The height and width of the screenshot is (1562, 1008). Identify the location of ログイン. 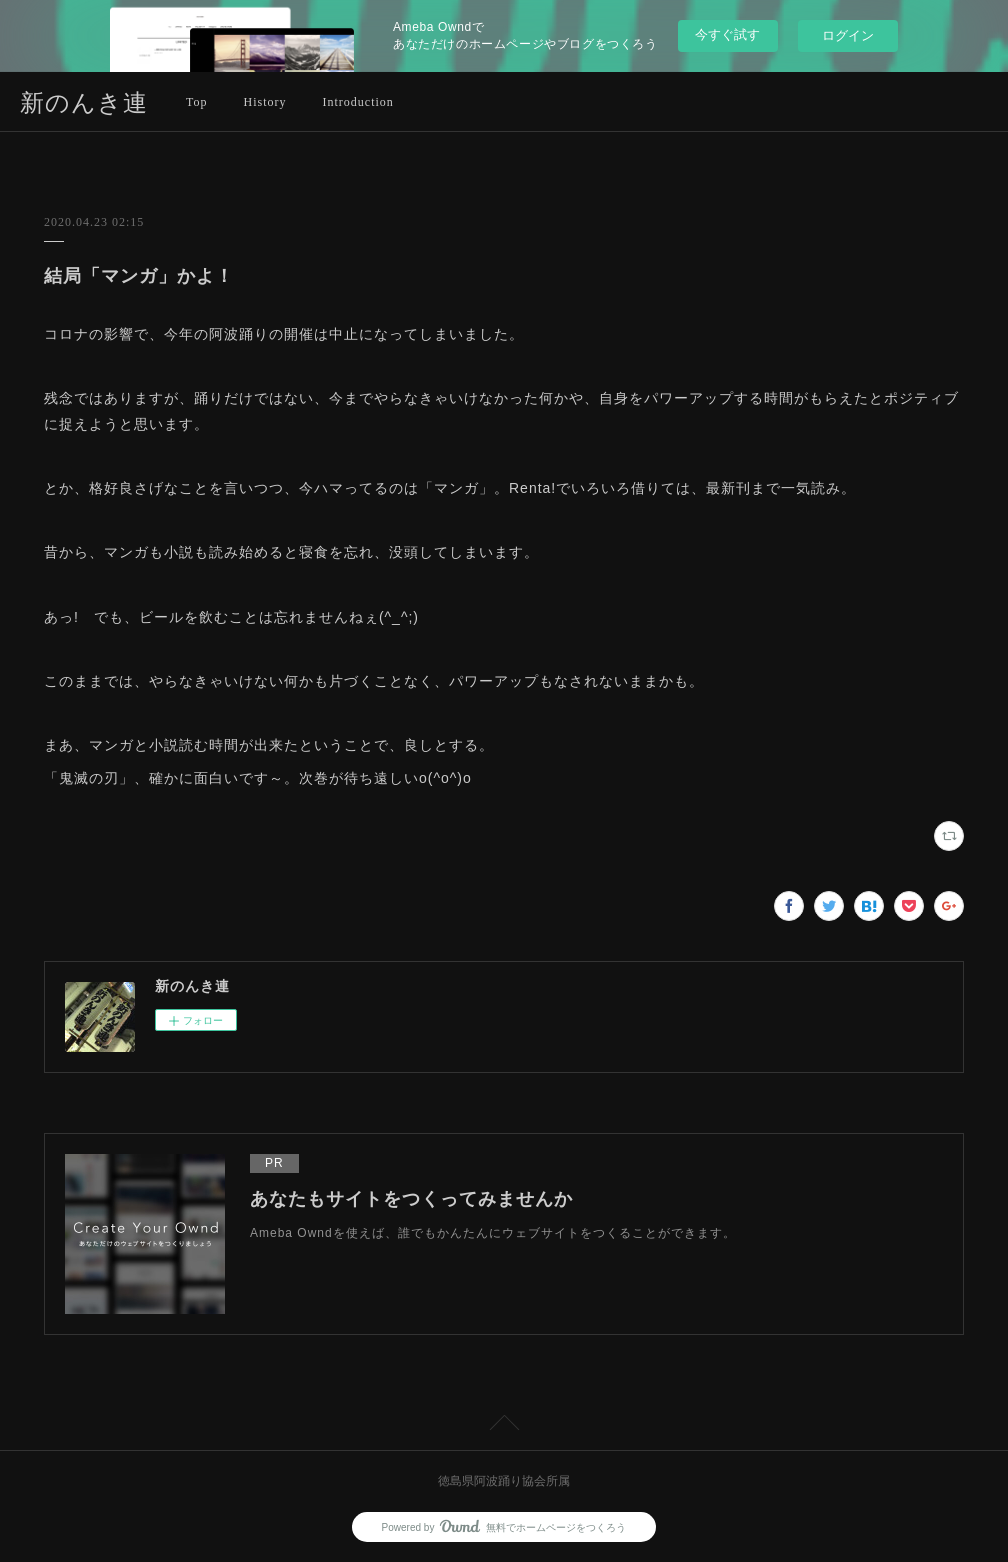
(848, 35).